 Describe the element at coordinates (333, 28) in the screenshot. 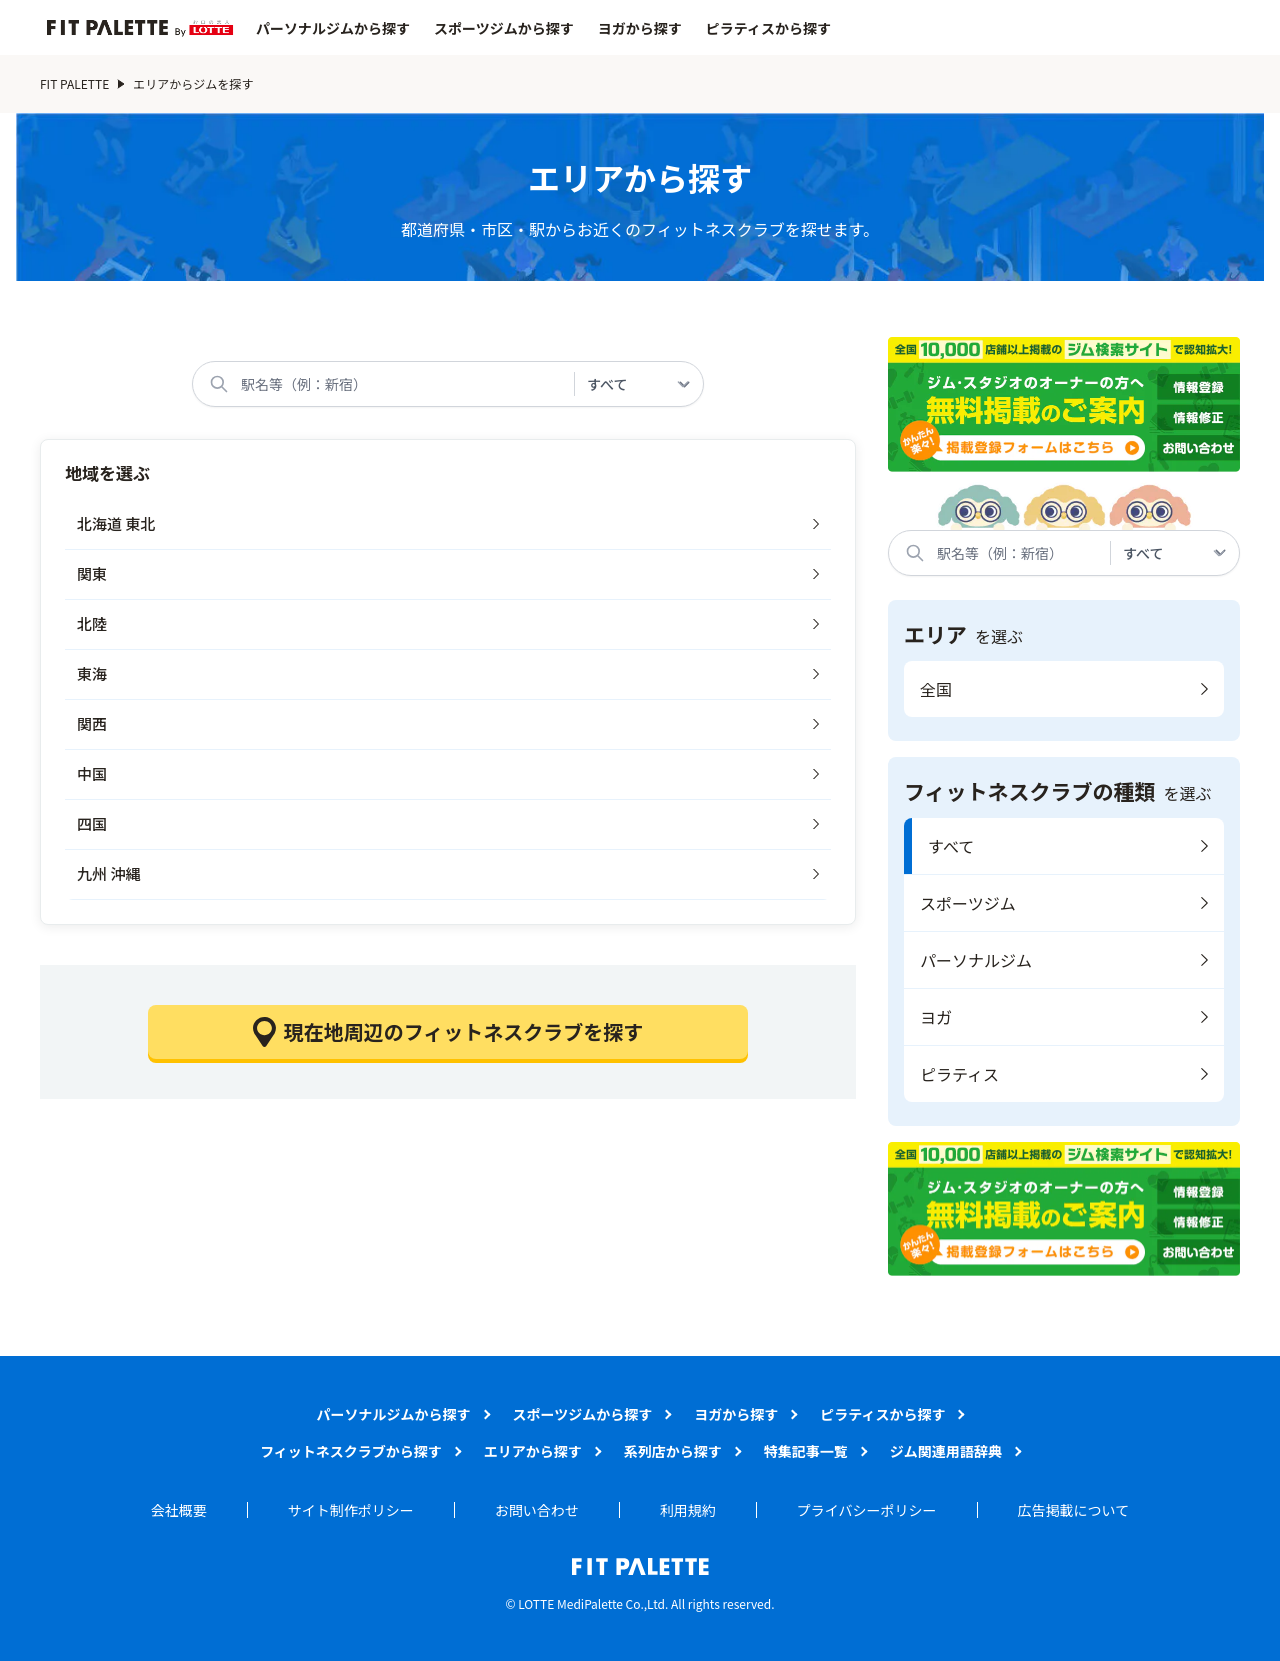

I see `パーソナルジムから探す` at that location.